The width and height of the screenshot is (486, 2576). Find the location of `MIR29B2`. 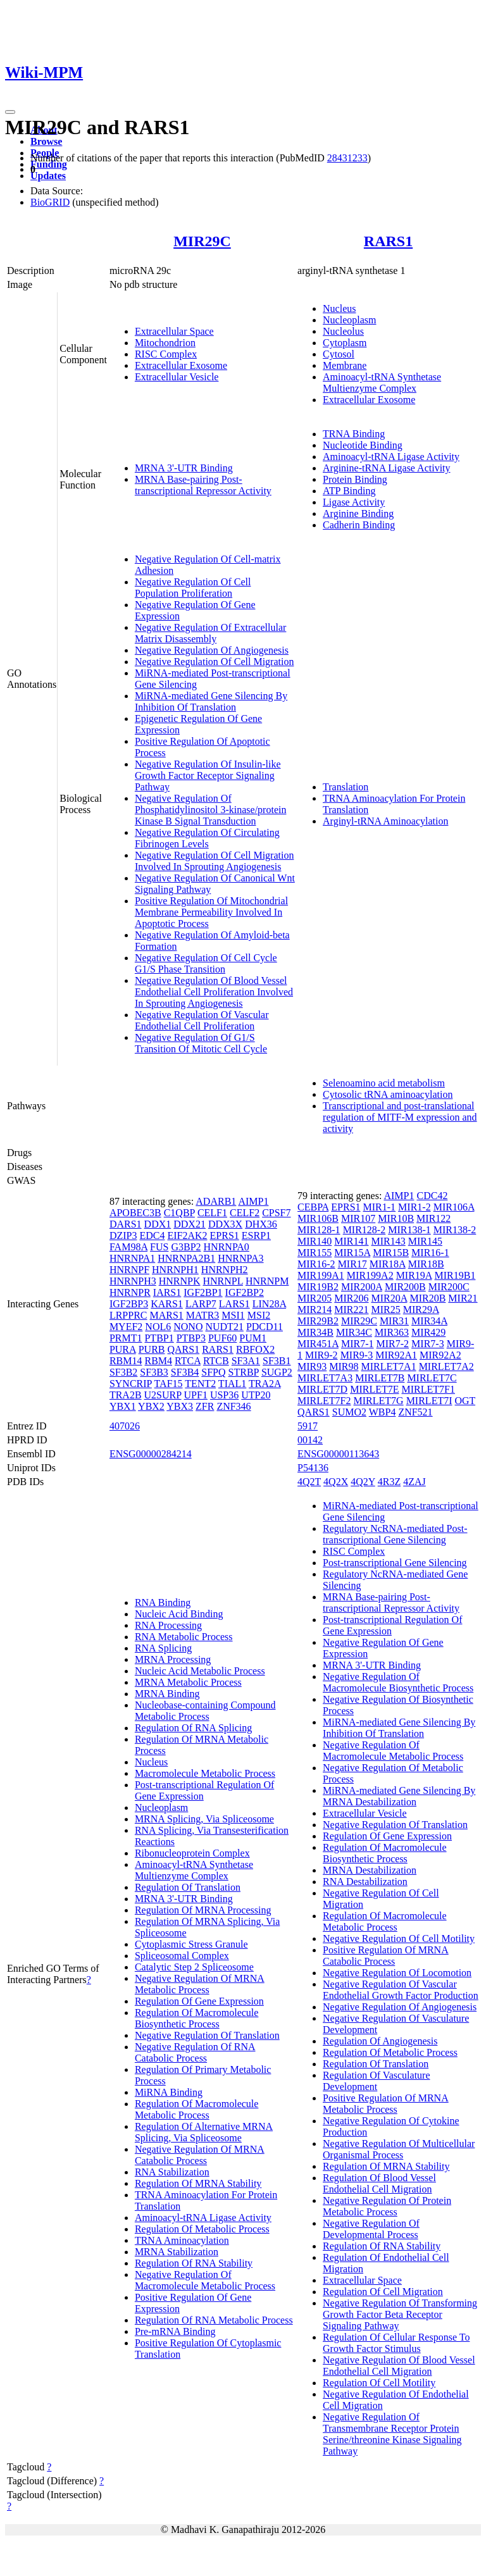

MIR29B2 is located at coordinates (318, 1321).